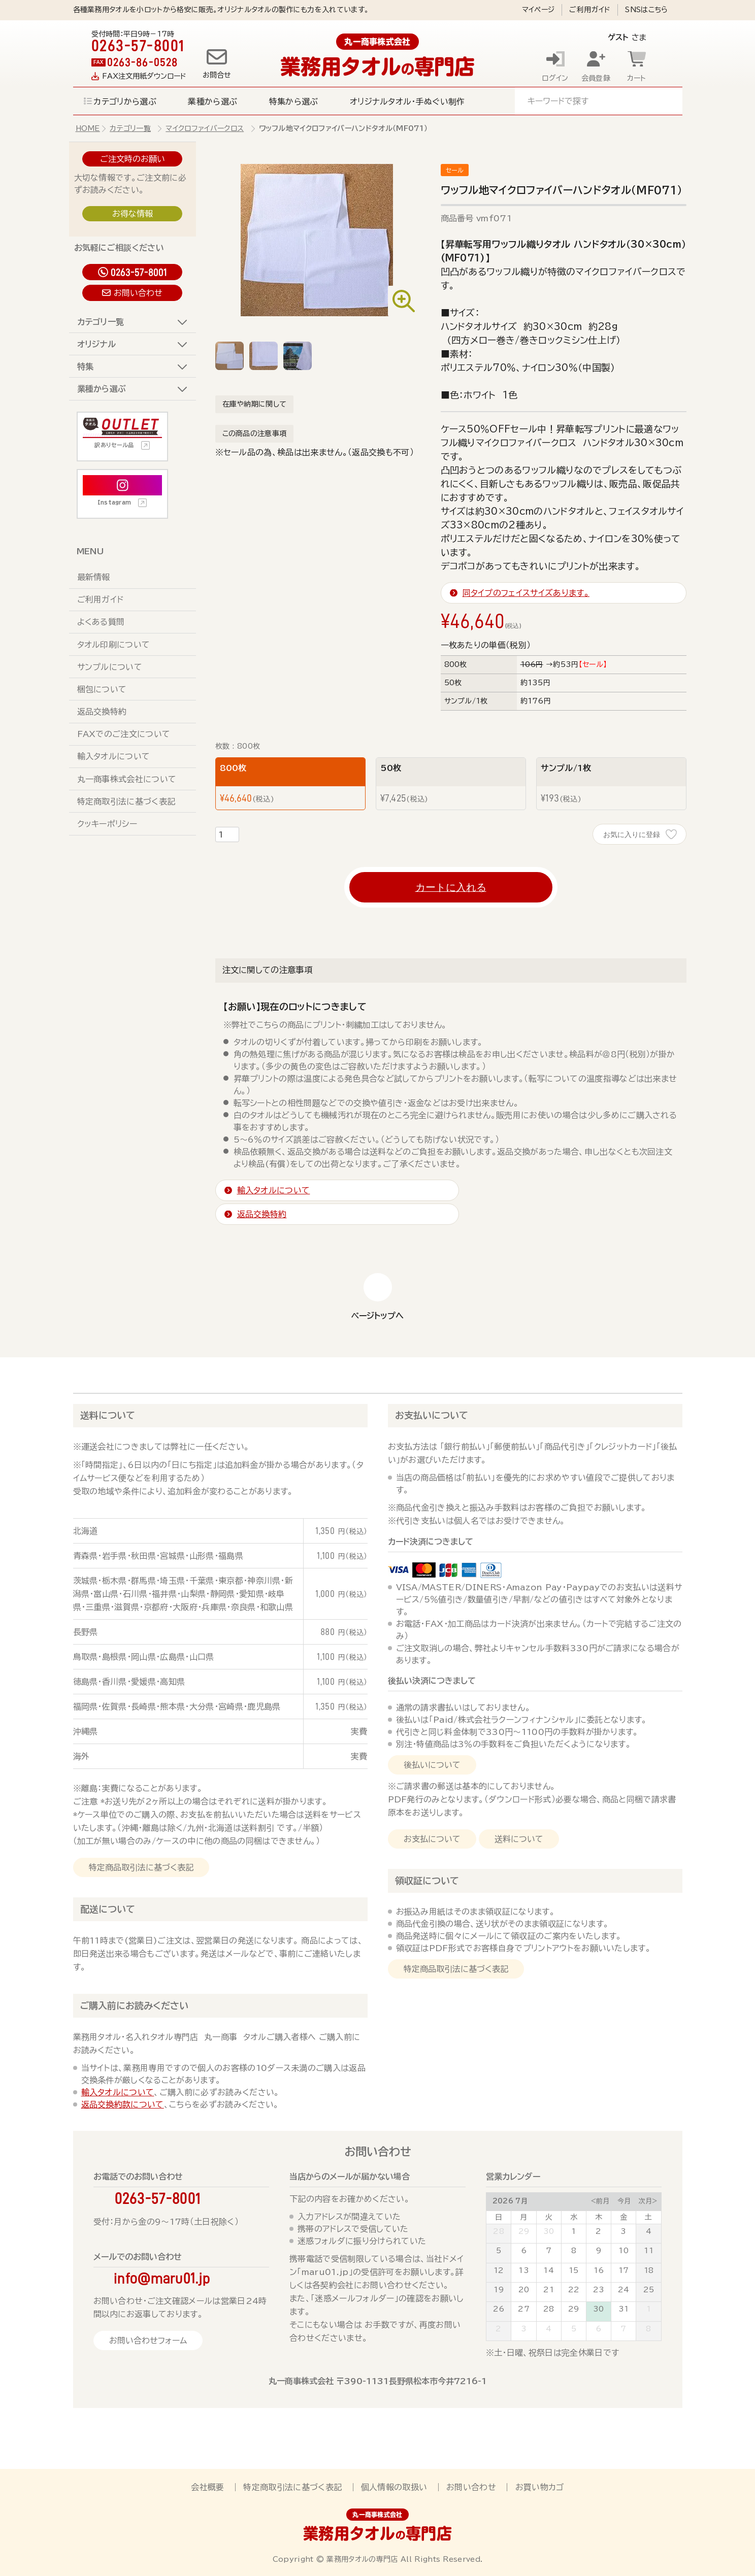  Describe the element at coordinates (144, 76) in the screenshot. I see `FAX注文用紙ダウンロード` at that location.